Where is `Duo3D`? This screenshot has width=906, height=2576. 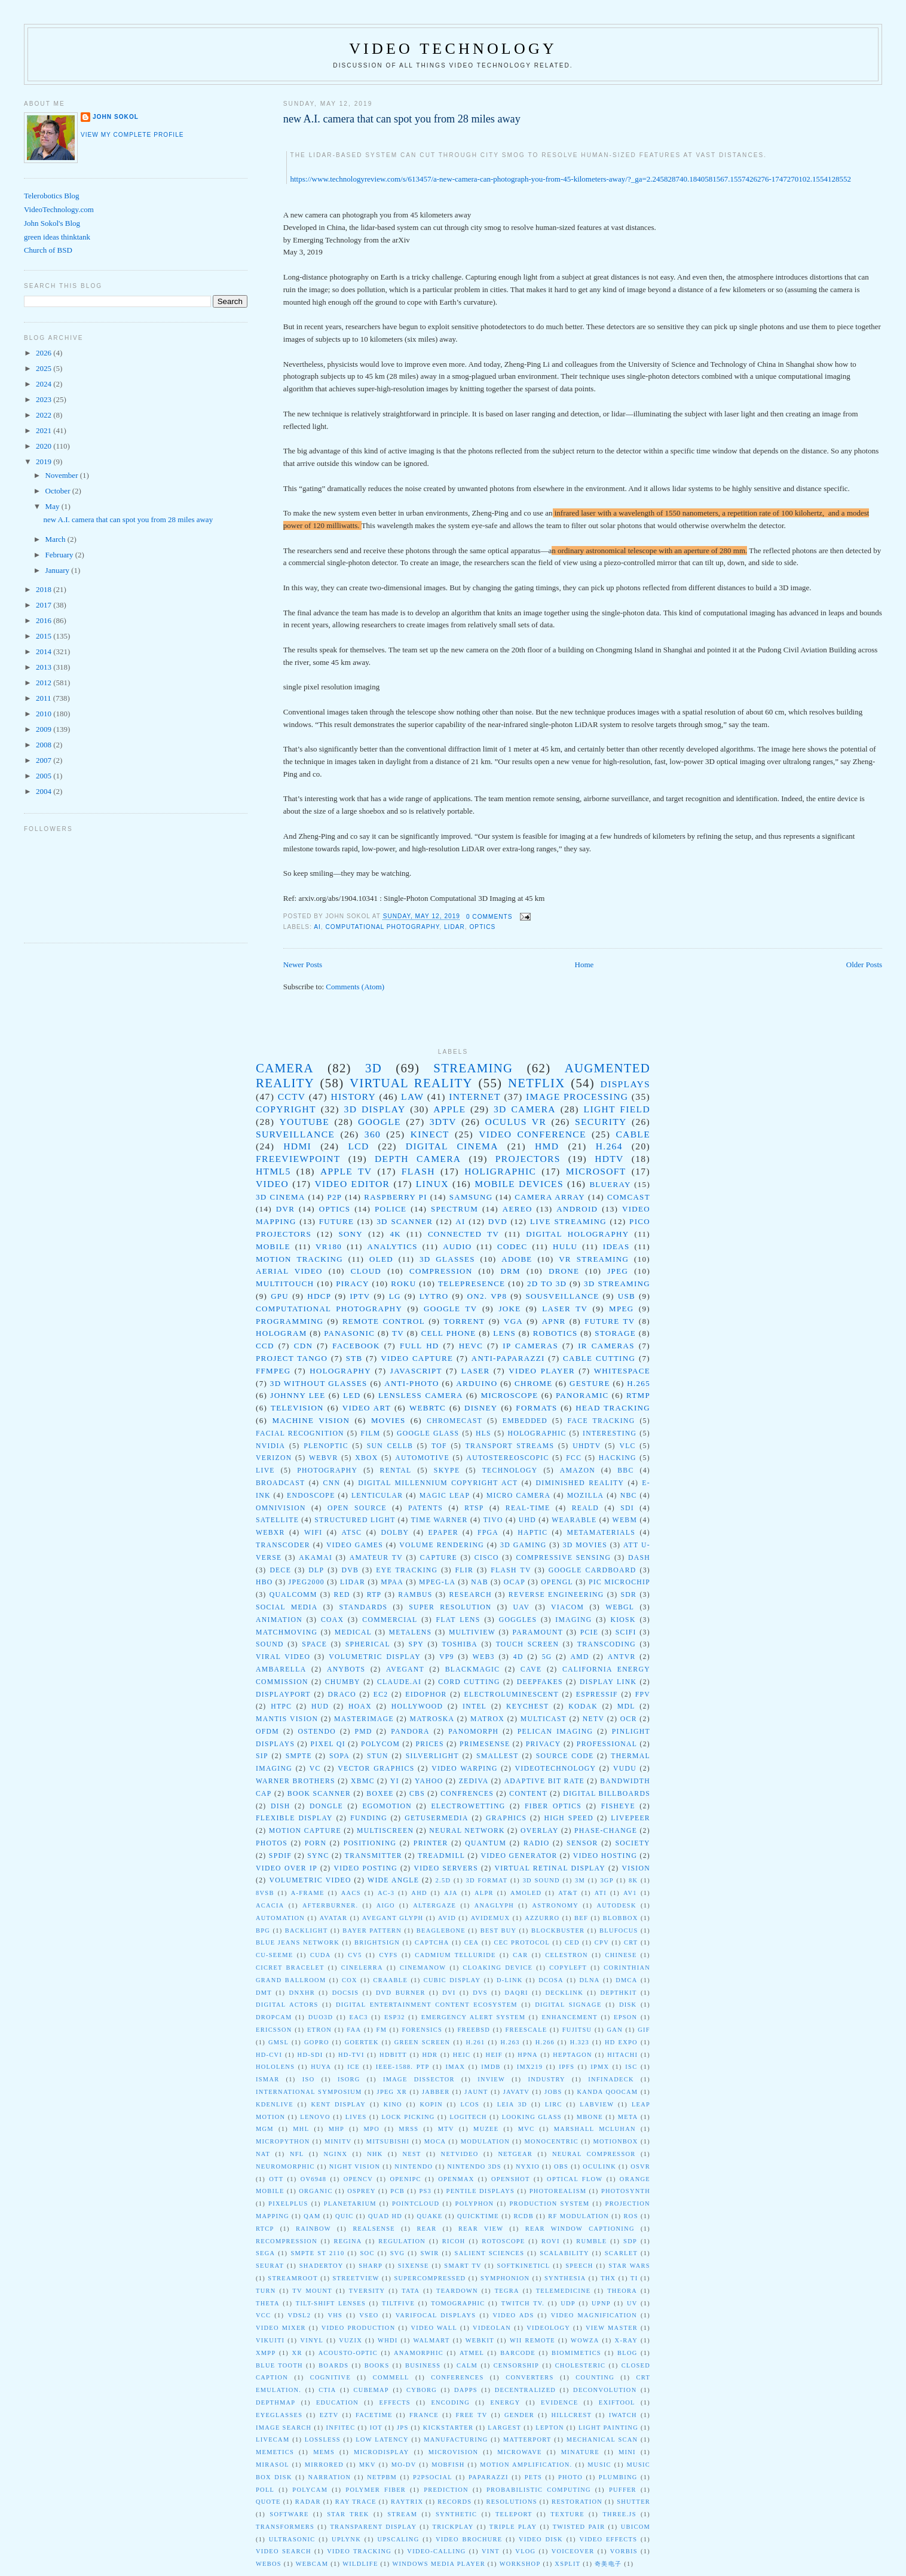
Duo3D is located at coordinates (320, 2017).